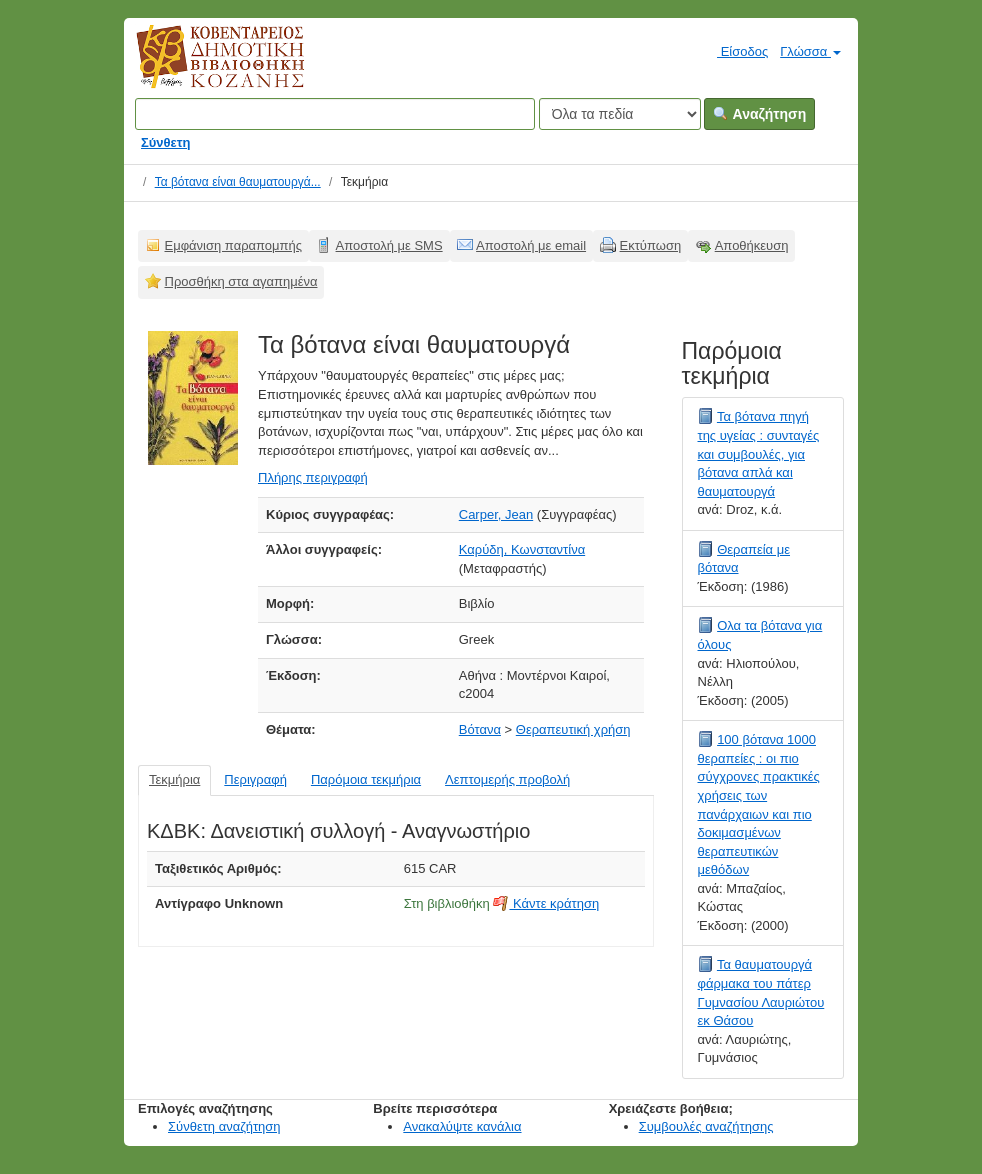 Image resolution: width=982 pixels, height=1174 pixels. What do you see at coordinates (174, 779) in the screenshot?
I see `Τεκμήρια` at bounding box center [174, 779].